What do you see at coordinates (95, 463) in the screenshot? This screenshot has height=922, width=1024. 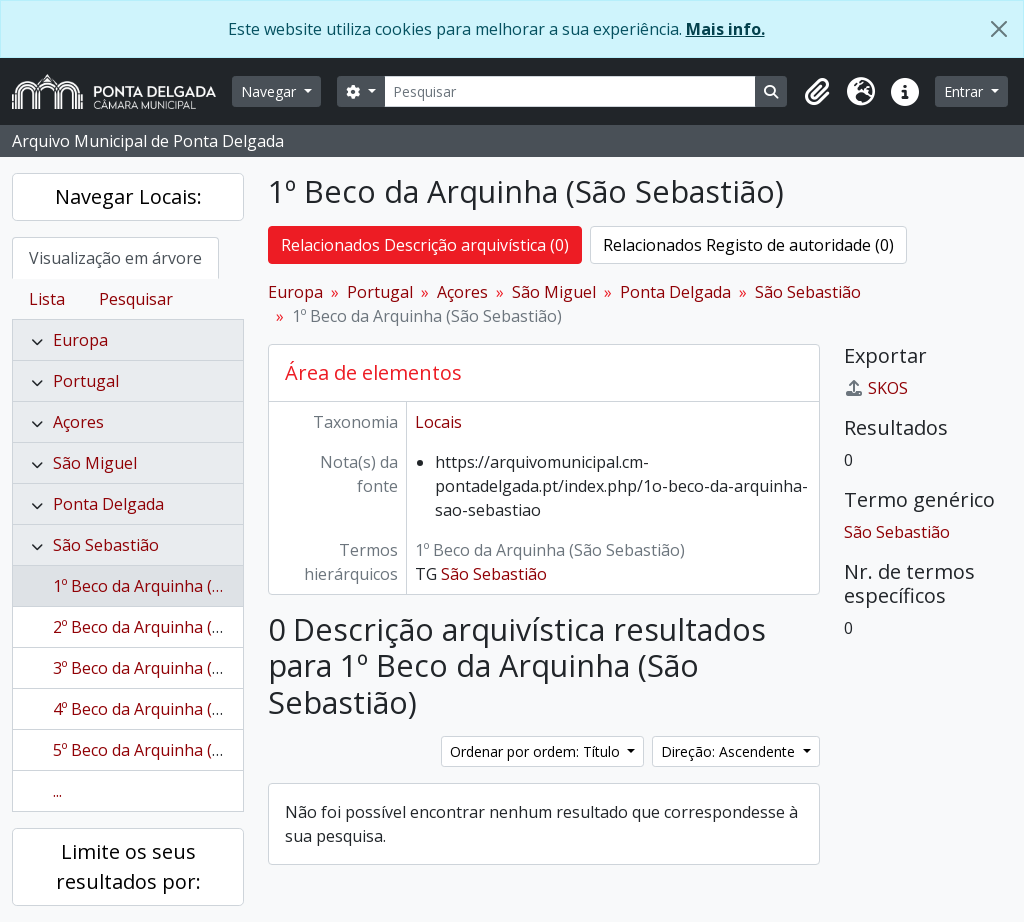 I see `São Miguel` at bounding box center [95, 463].